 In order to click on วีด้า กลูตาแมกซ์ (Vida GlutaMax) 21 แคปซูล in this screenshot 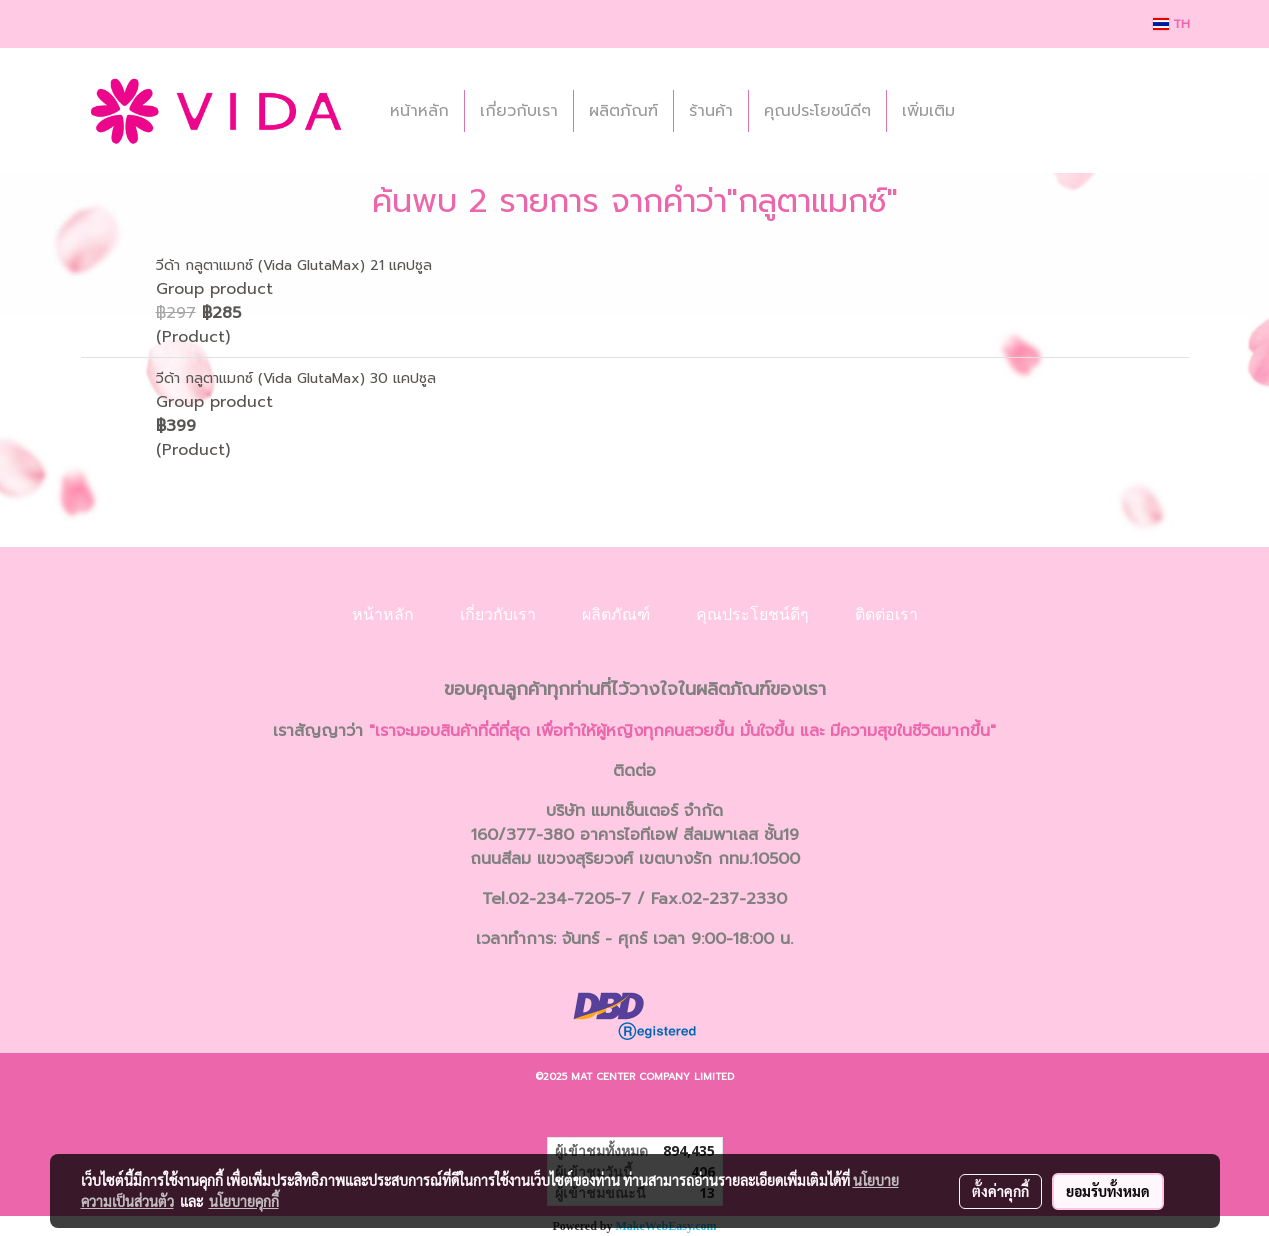, I will do `click(294, 265)`.